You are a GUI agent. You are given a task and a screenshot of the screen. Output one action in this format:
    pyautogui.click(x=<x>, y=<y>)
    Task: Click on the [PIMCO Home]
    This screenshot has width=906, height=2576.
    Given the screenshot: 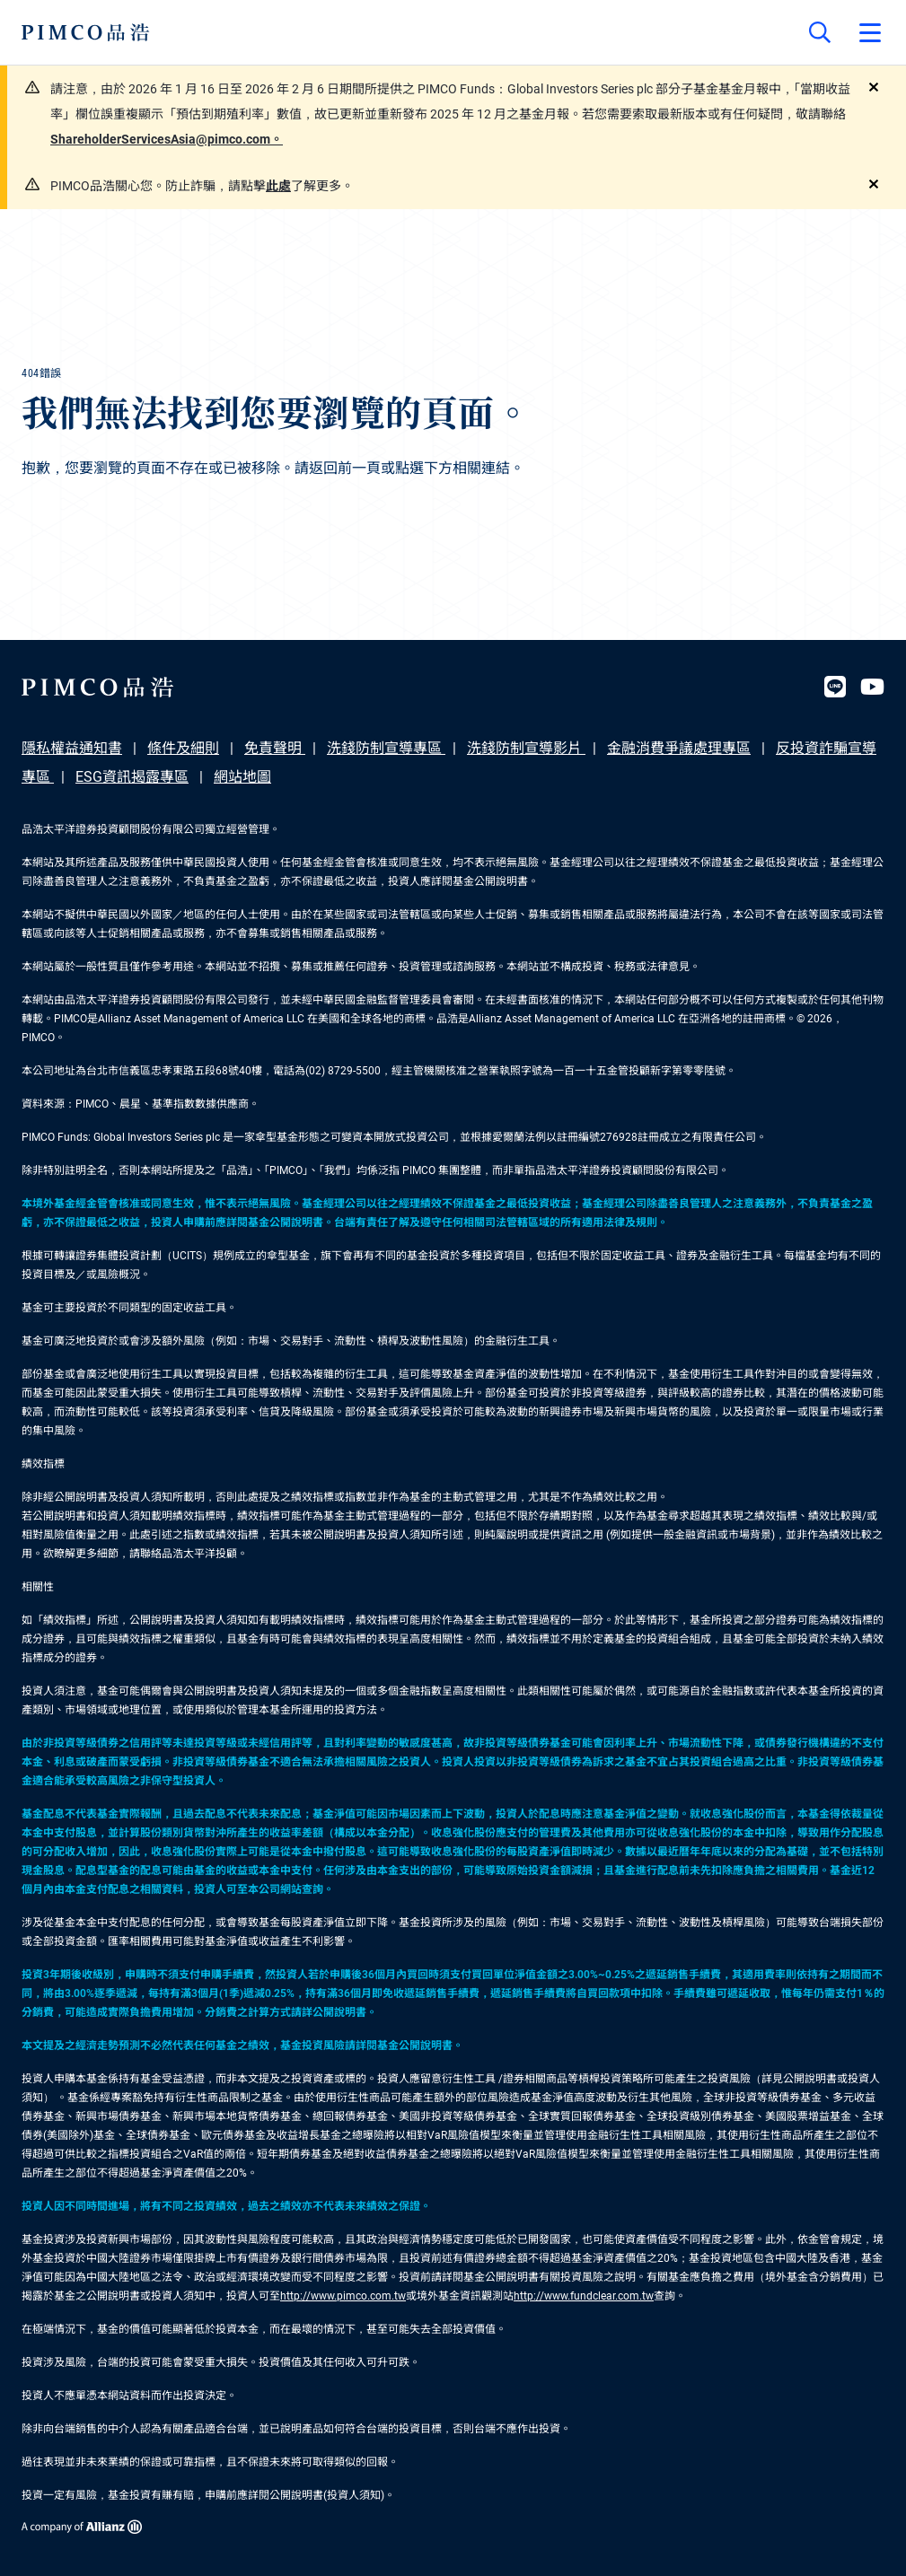 What is the action you would take?
    pyautogui.click(x=86, y=32)
    